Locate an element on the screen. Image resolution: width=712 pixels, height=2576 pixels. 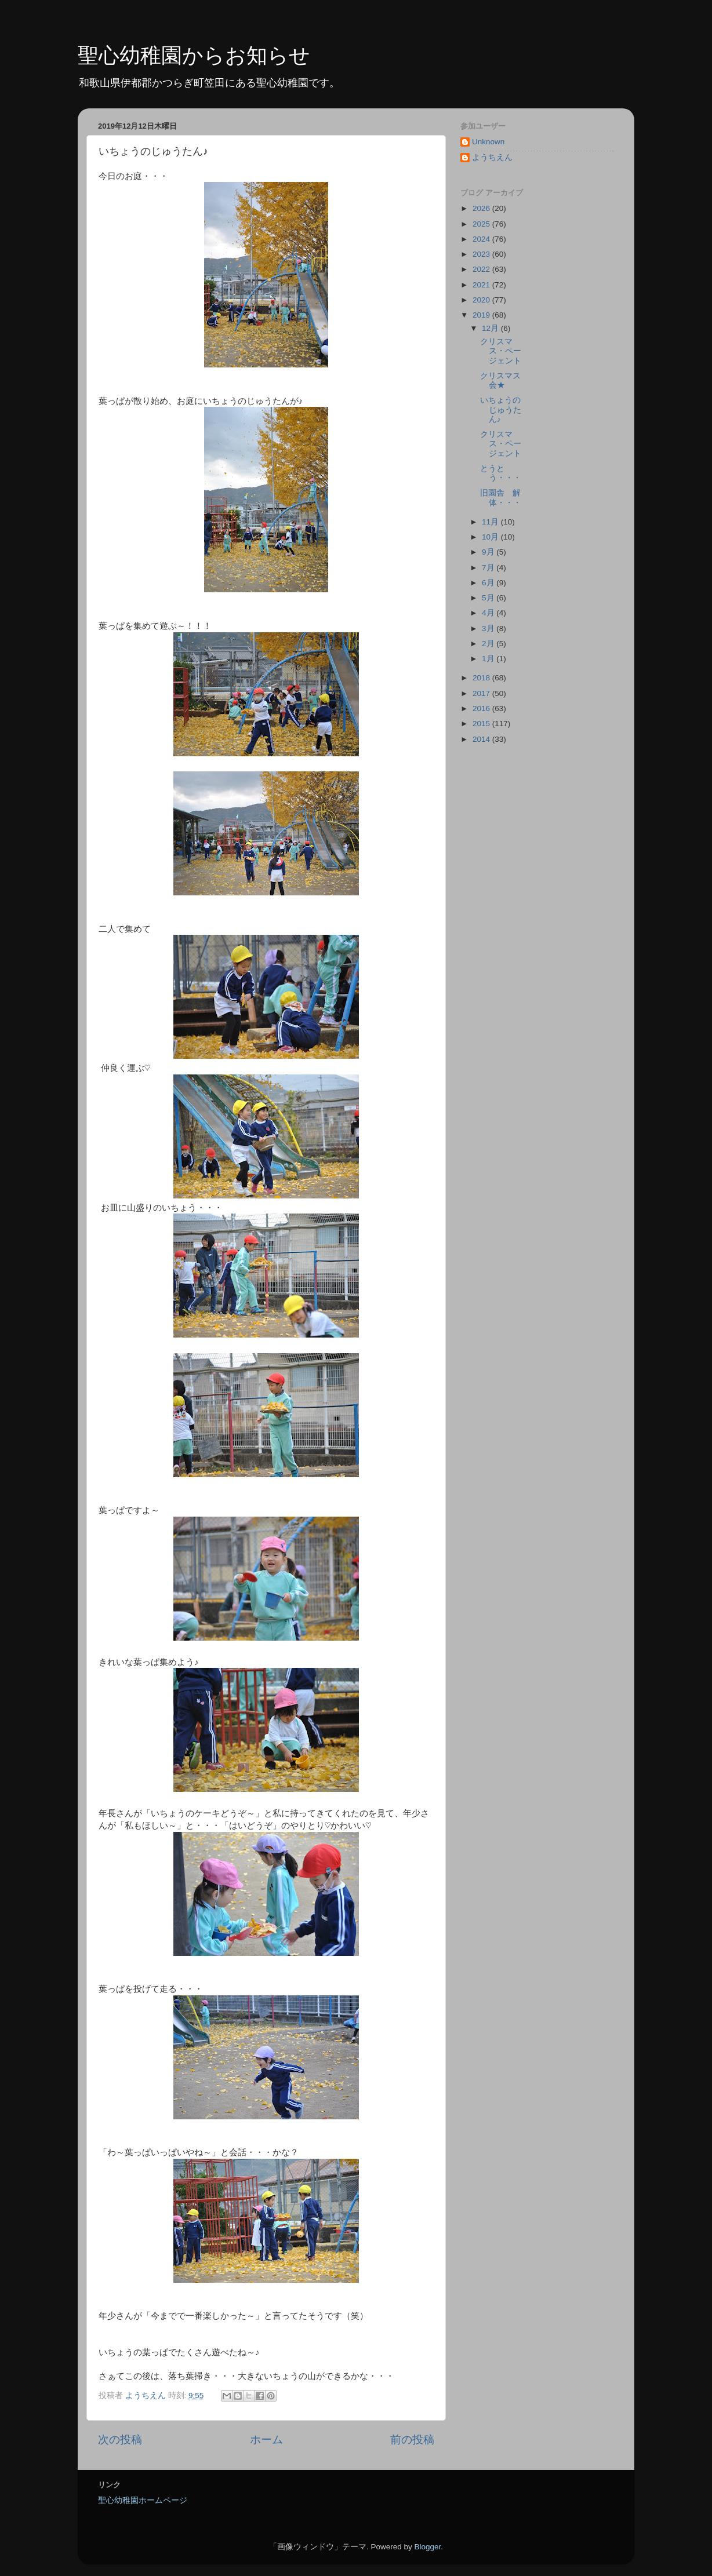
2020 is located at coordinates (482, 300).